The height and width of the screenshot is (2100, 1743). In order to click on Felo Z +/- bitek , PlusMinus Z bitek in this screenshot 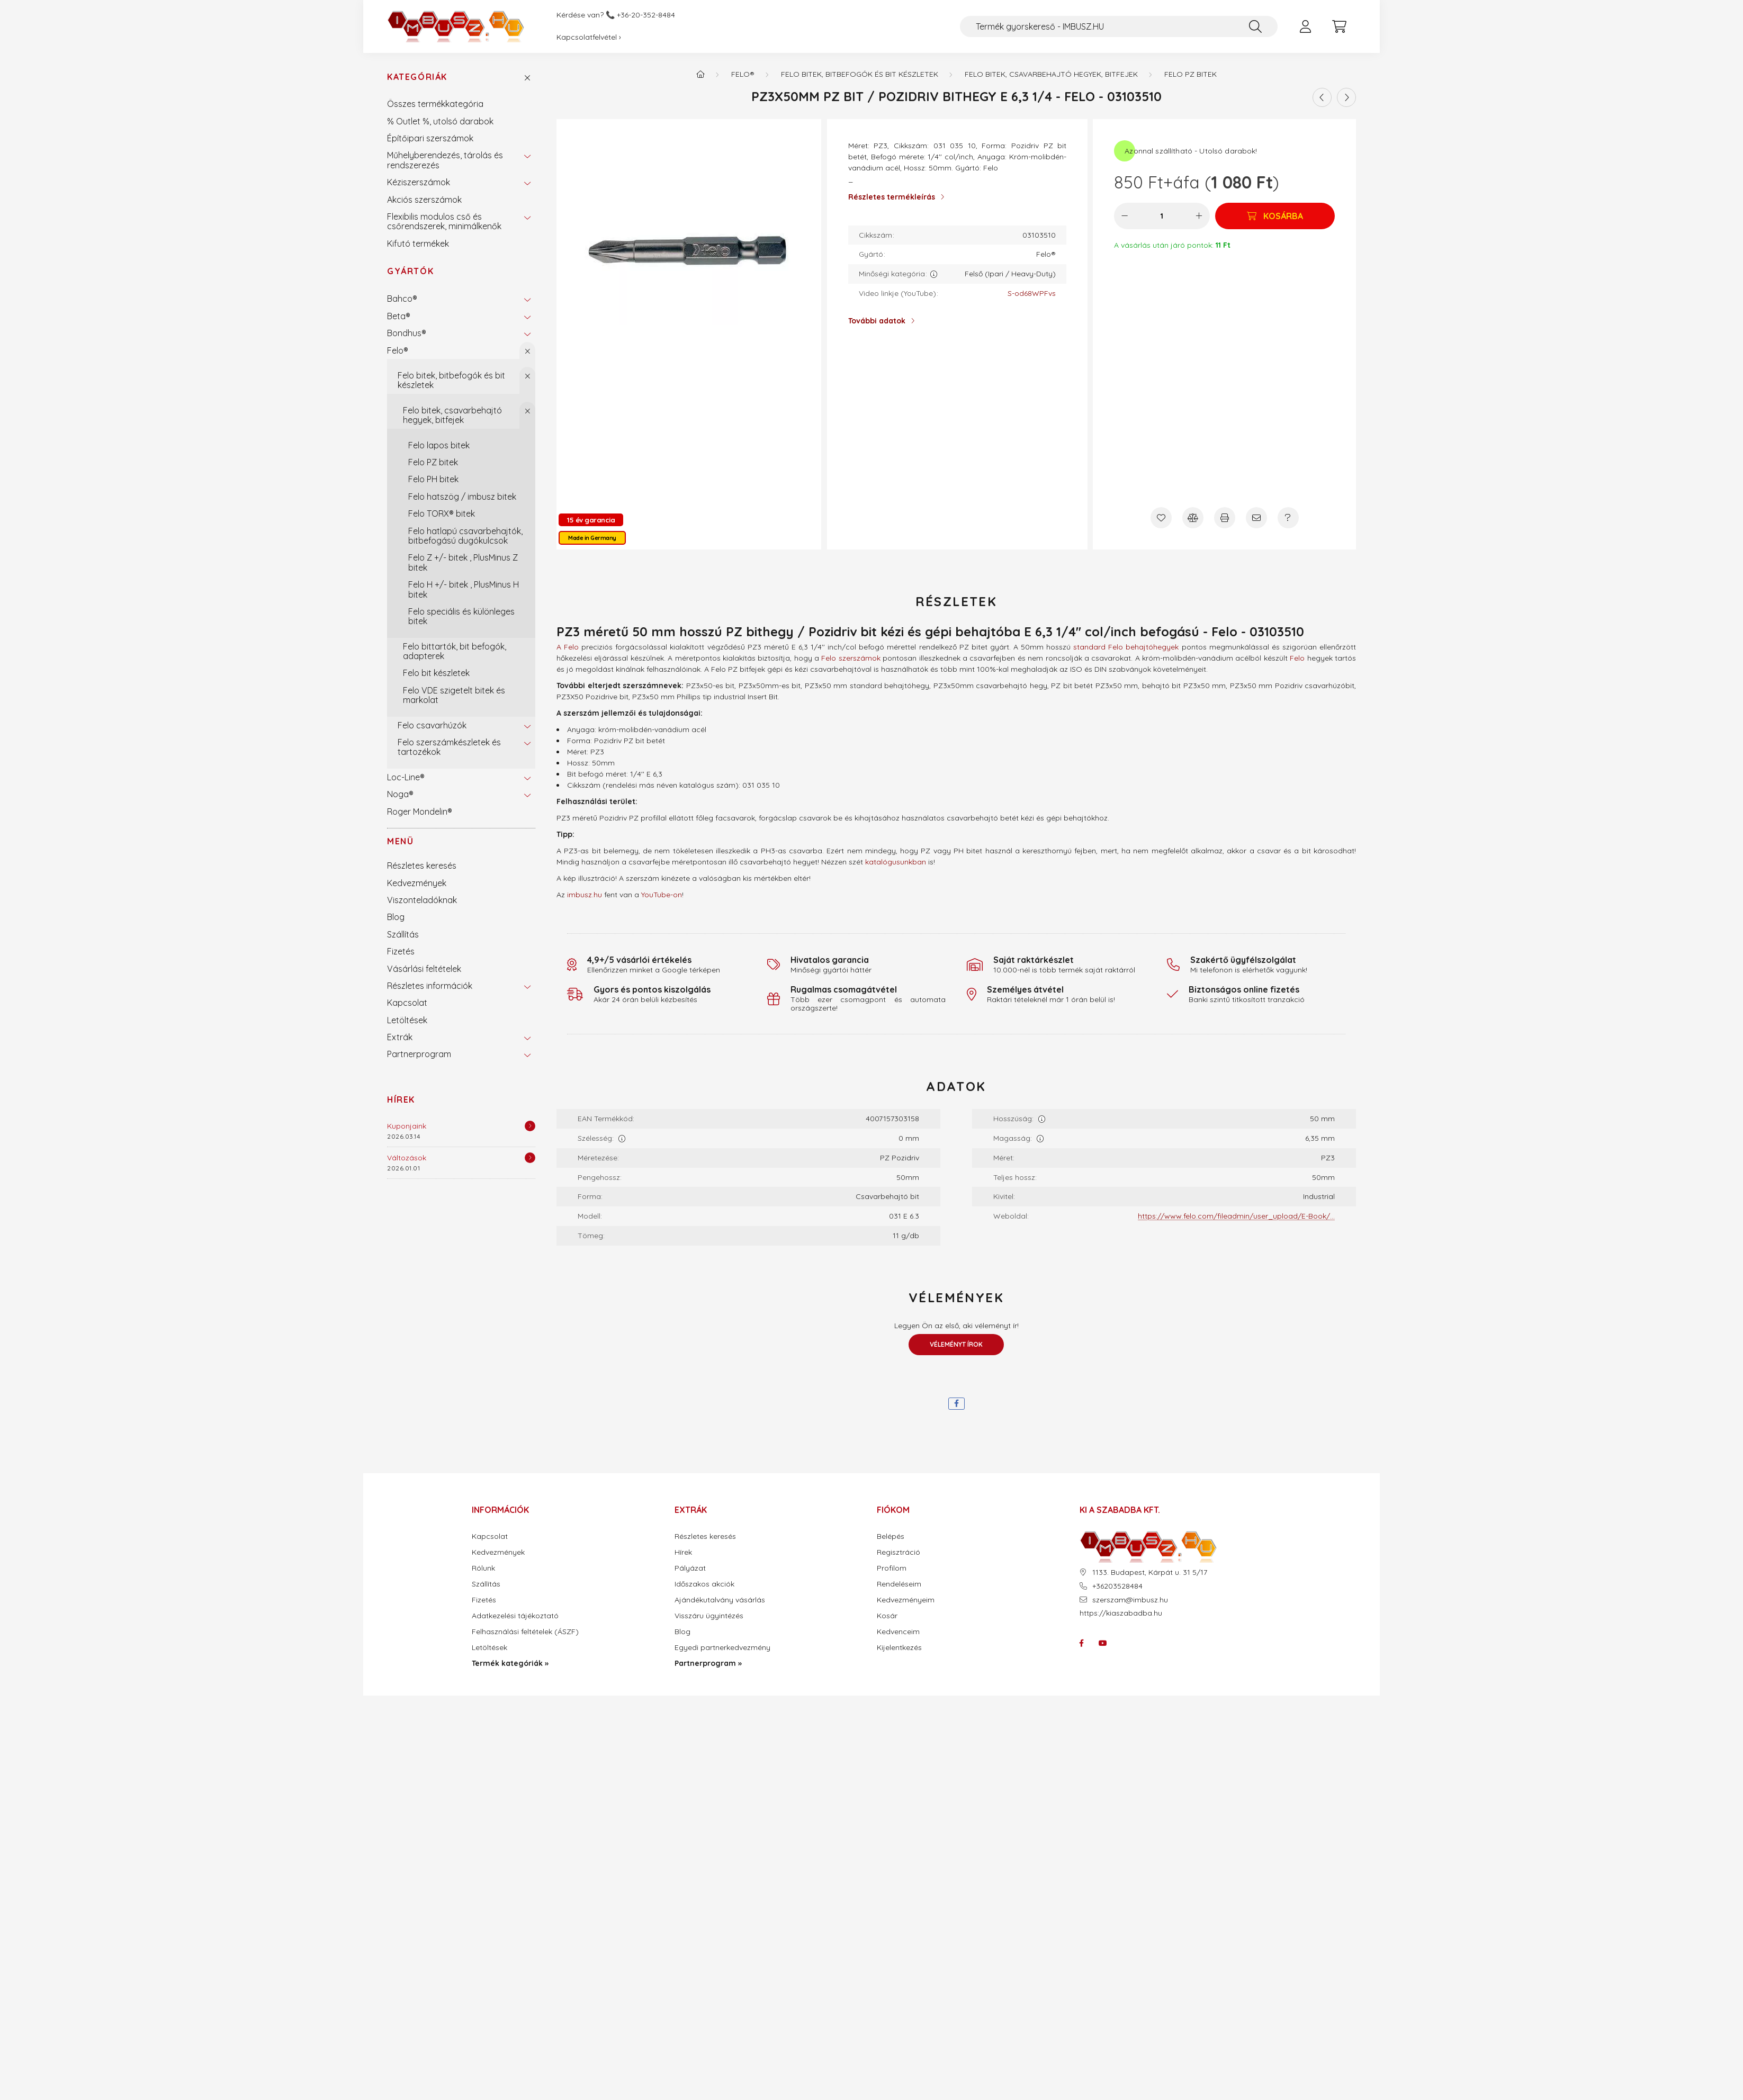, I will do `click(463, 562)`.